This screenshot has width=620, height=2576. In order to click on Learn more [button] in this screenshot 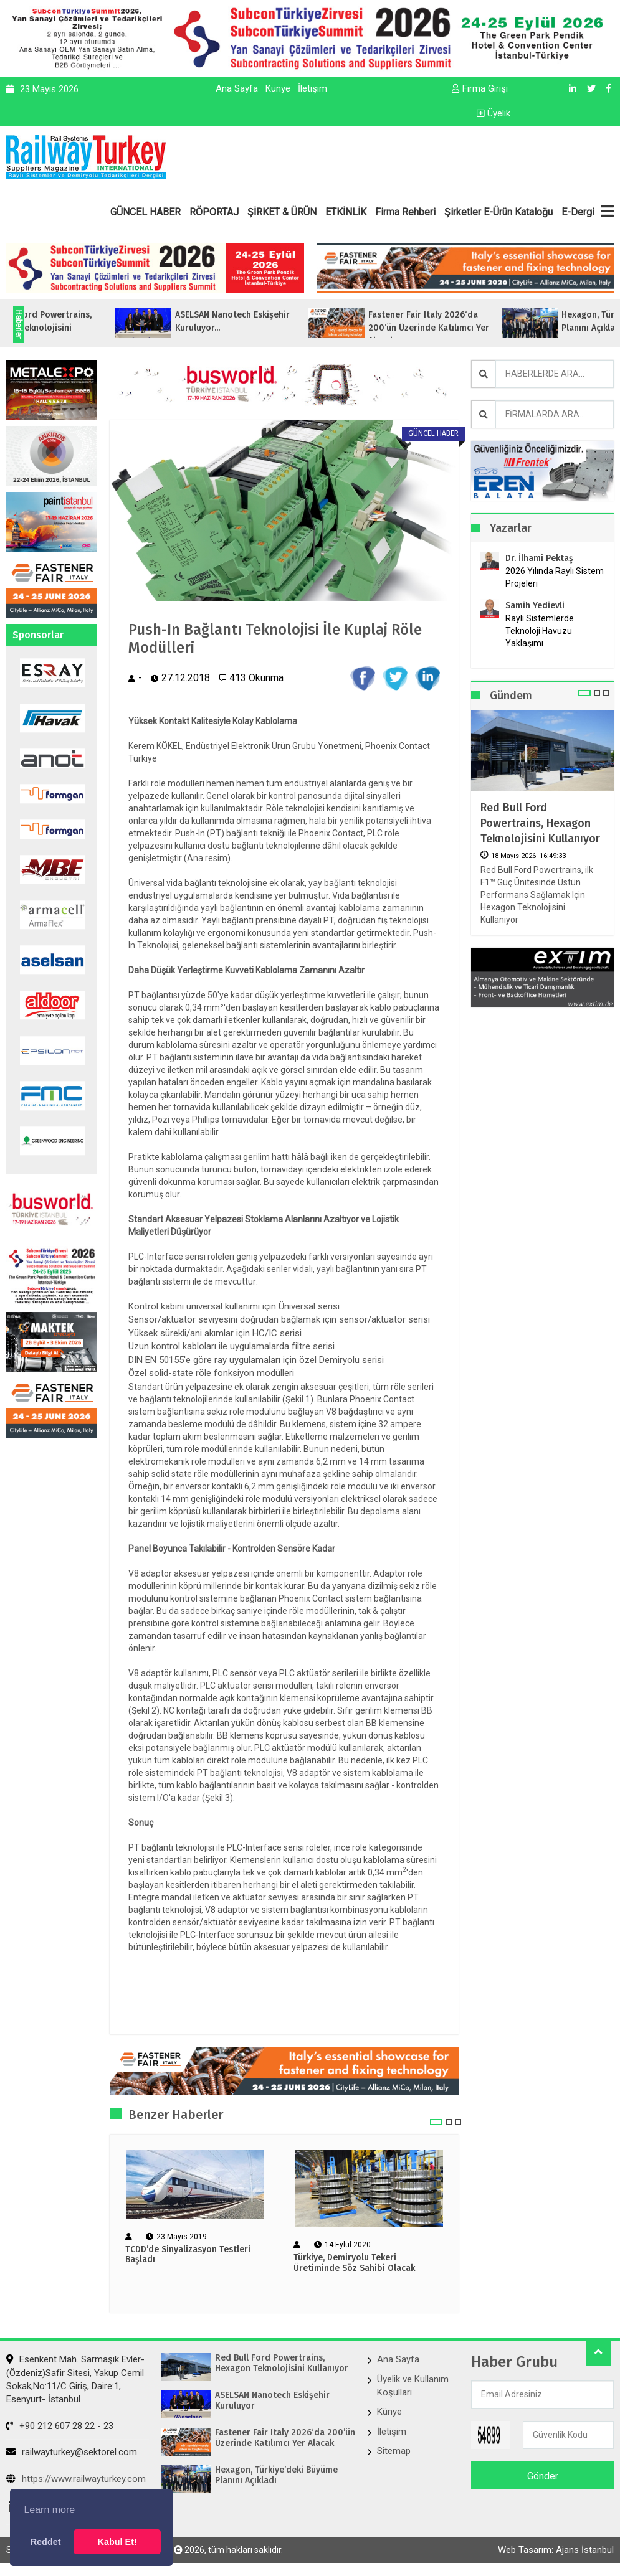, I will do `click(49, 2509)`.